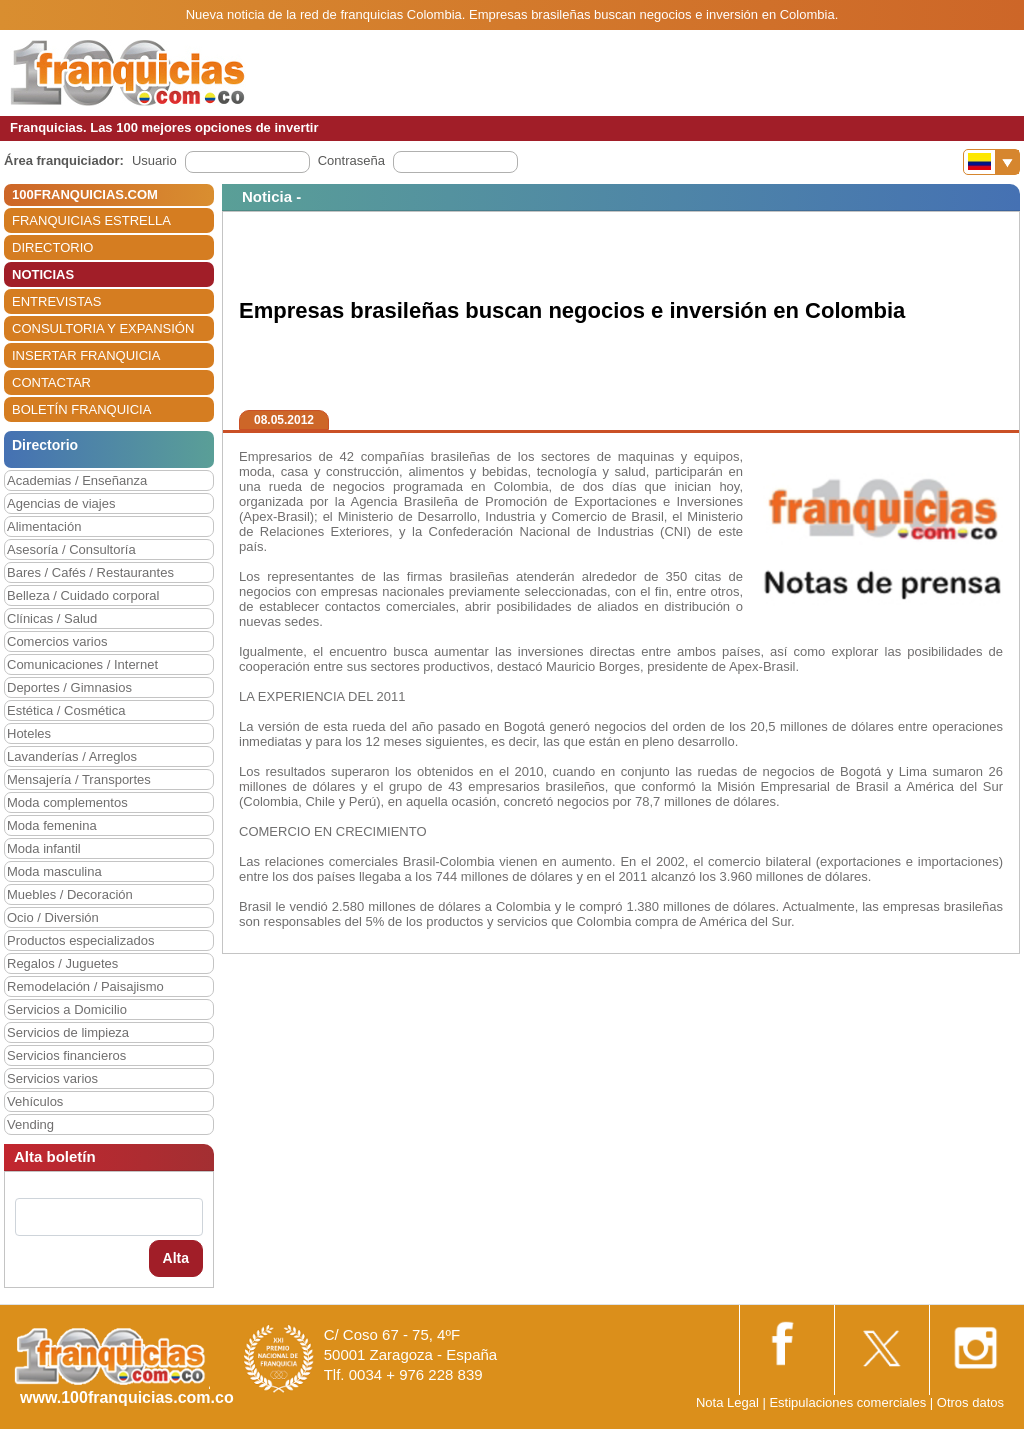 The height and width of the screenshot is (1429, 1024). What do you see at coordinates (80, 940) in the screenshot?
I see `Productos especializados` at bounding box center [80, 940].